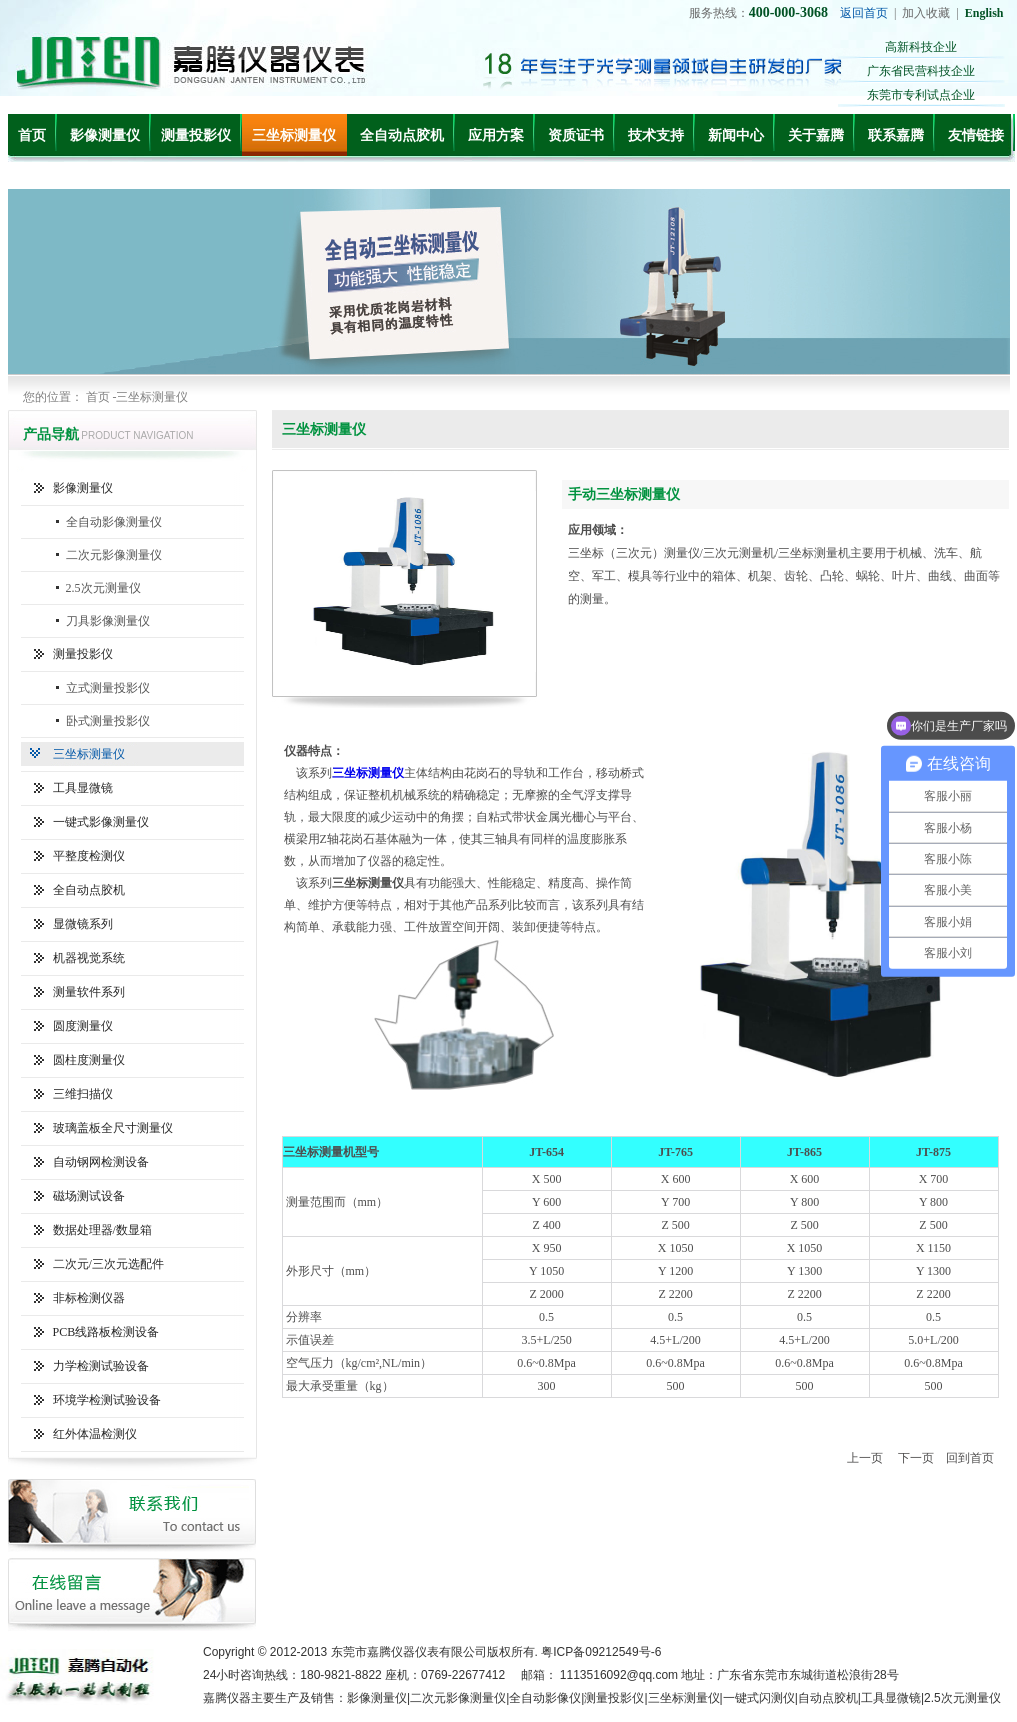  What do you see at coordinates (89, 856) in the screenshot?
I see `平整度检测仪` at bounding box center [89, 856].